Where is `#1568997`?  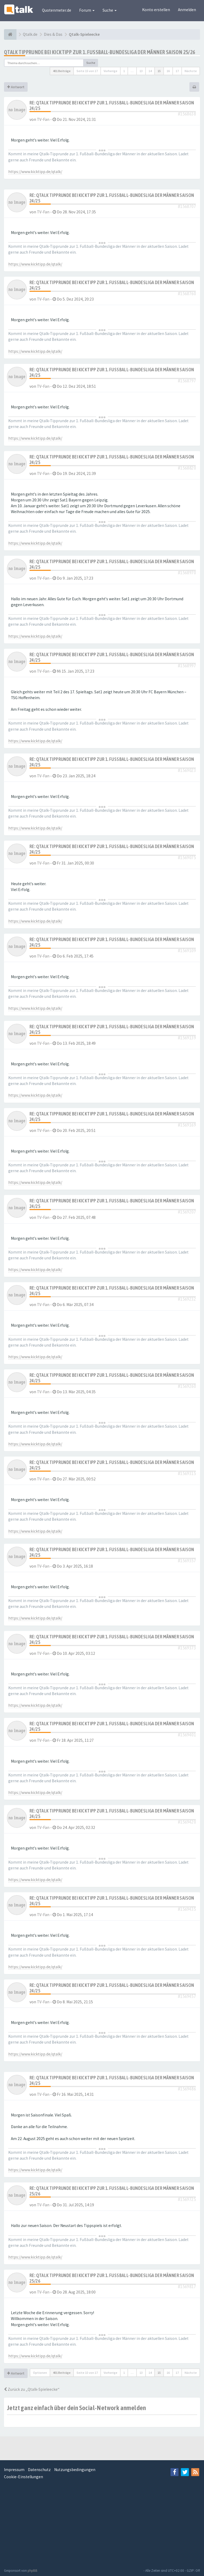 #1568997 is located at coordinates (187, 665).